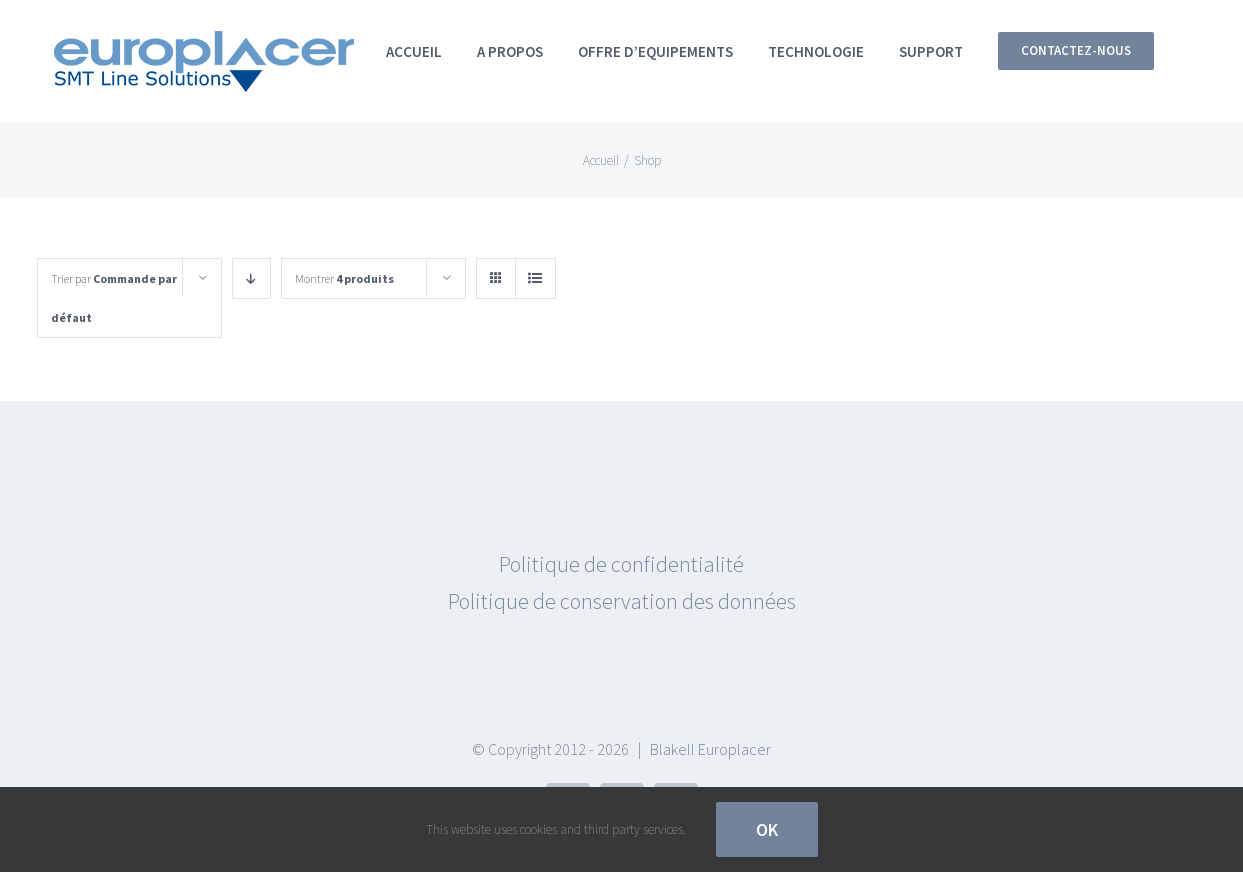  Describe the element at coordinates (251, 278) in the screenshot. I see `[Ordre descendant]` at that location.